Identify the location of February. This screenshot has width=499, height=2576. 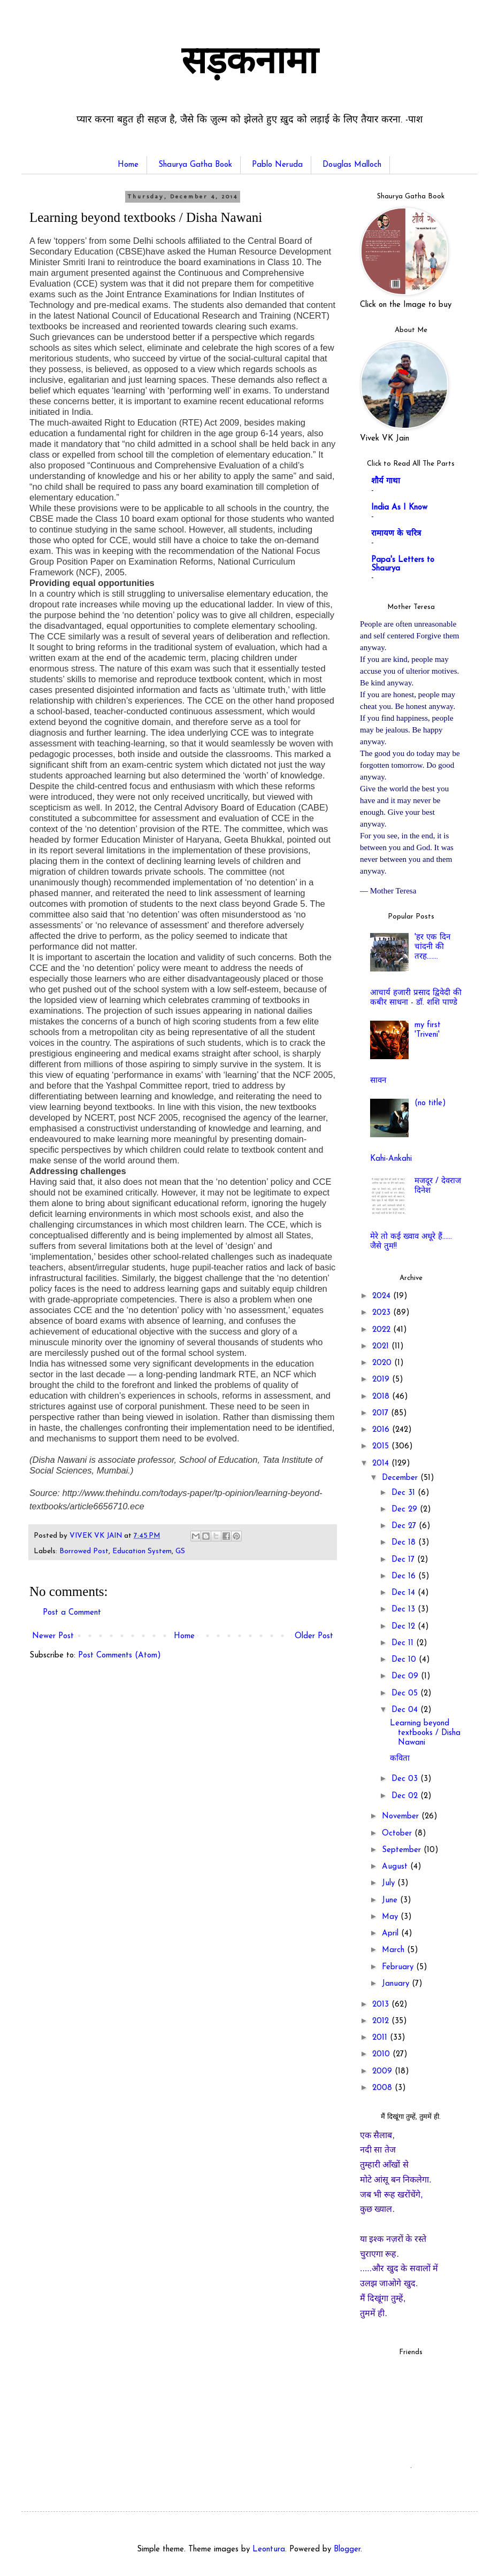
(399, 1967).